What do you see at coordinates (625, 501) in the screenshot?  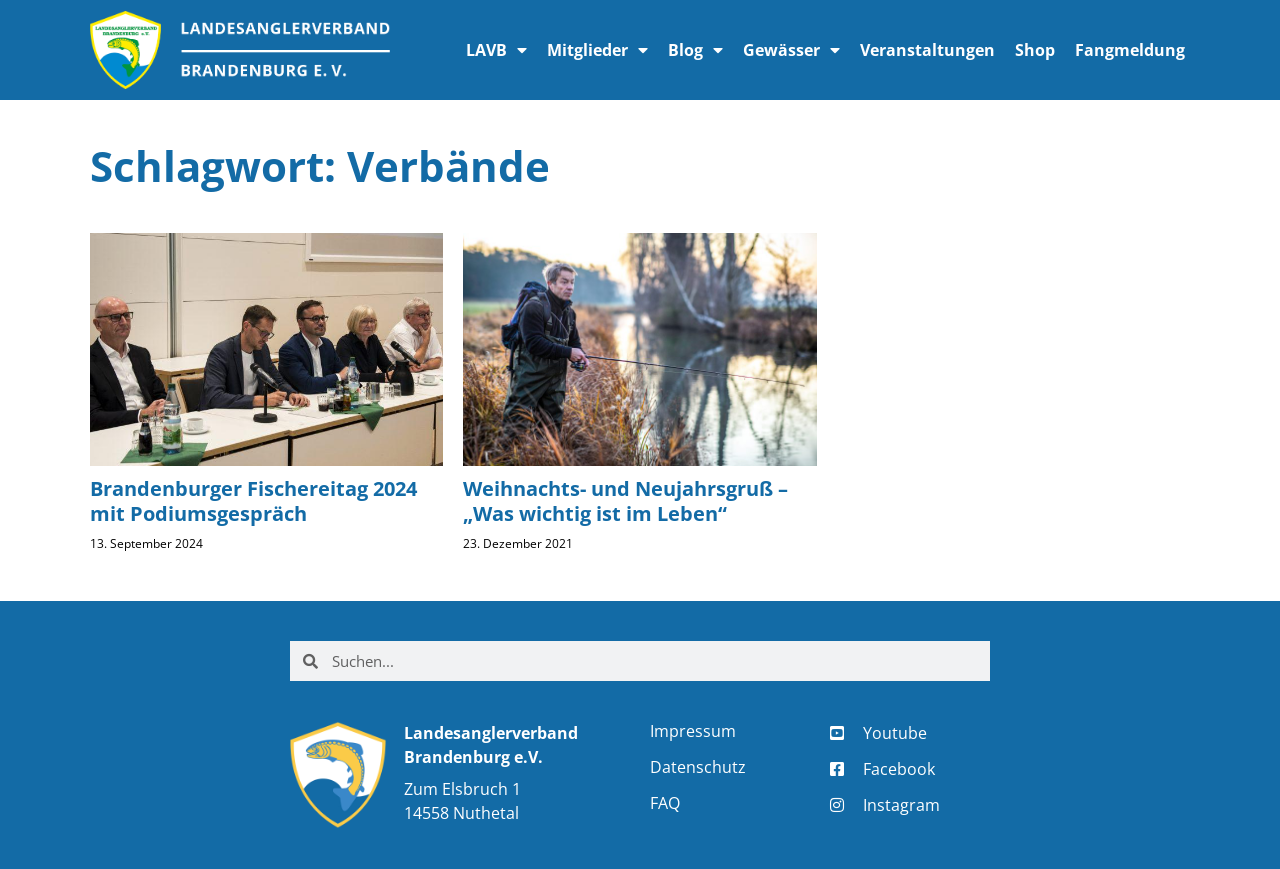 I see `Weihnachts- und Neujahrsgruß – „Was wichtig ist im Leben“` at bounding box center [625, 501].